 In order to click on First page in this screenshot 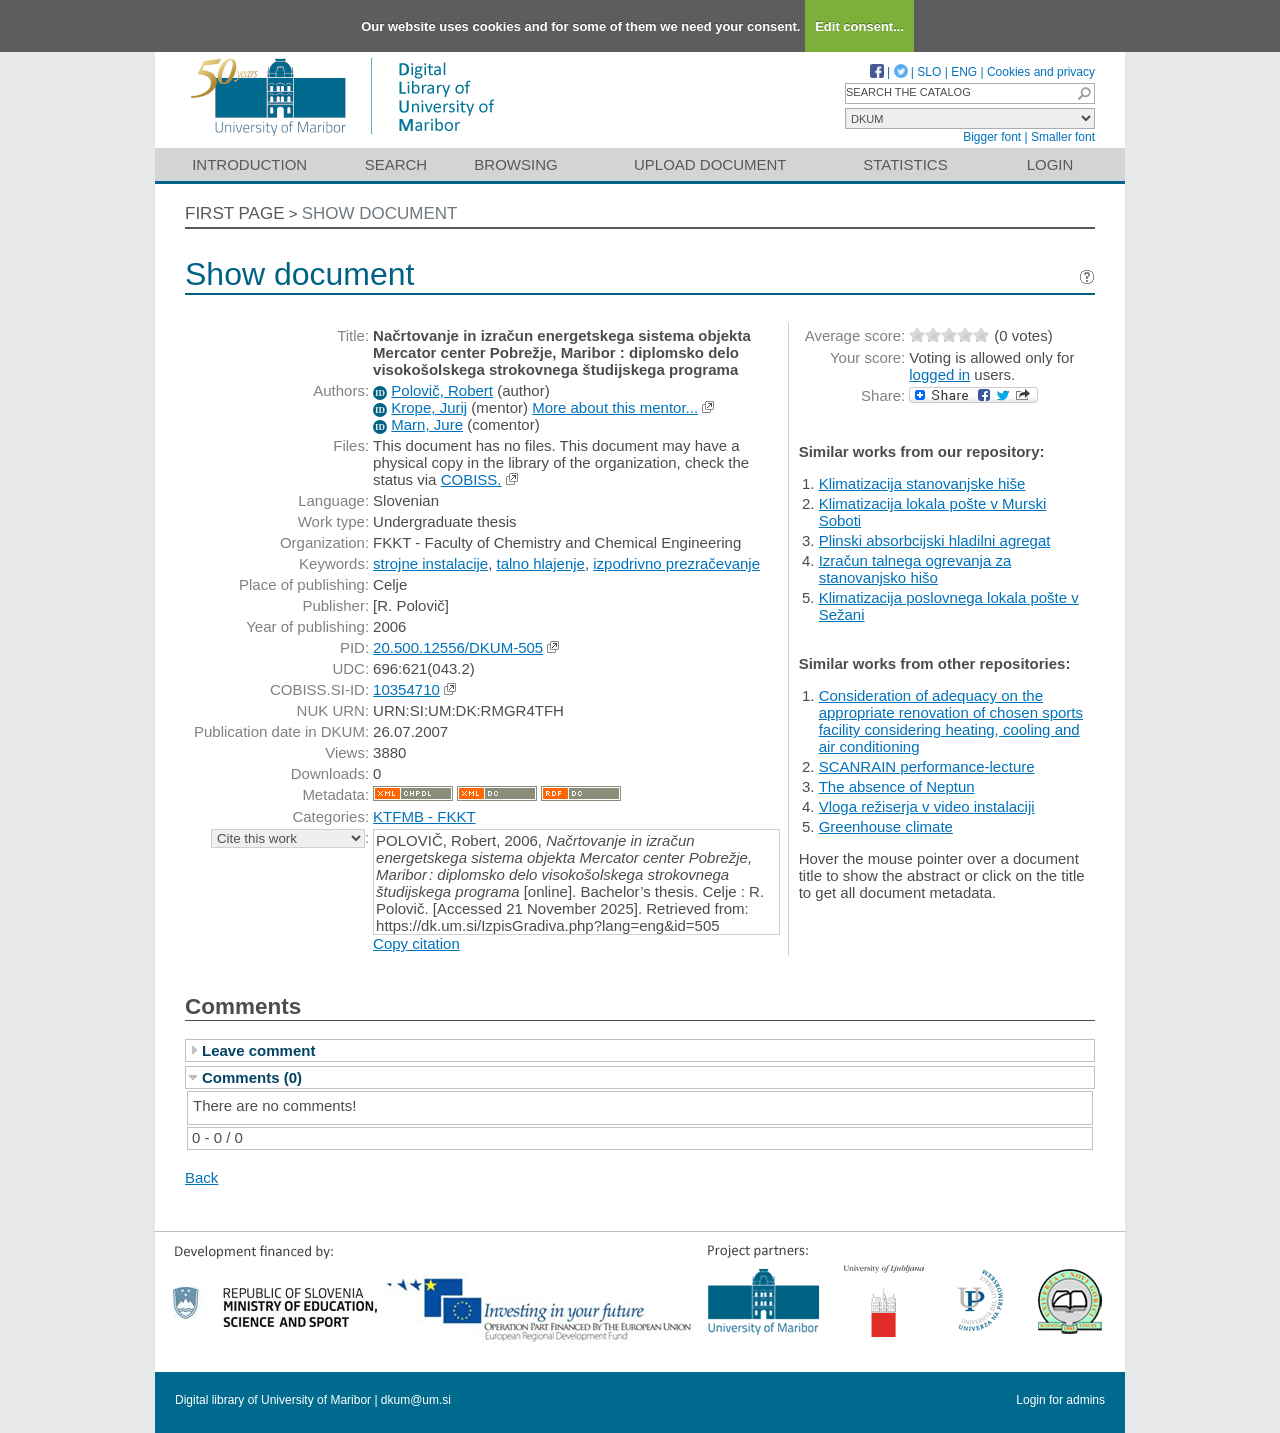, I will do `click(235, 213)`.